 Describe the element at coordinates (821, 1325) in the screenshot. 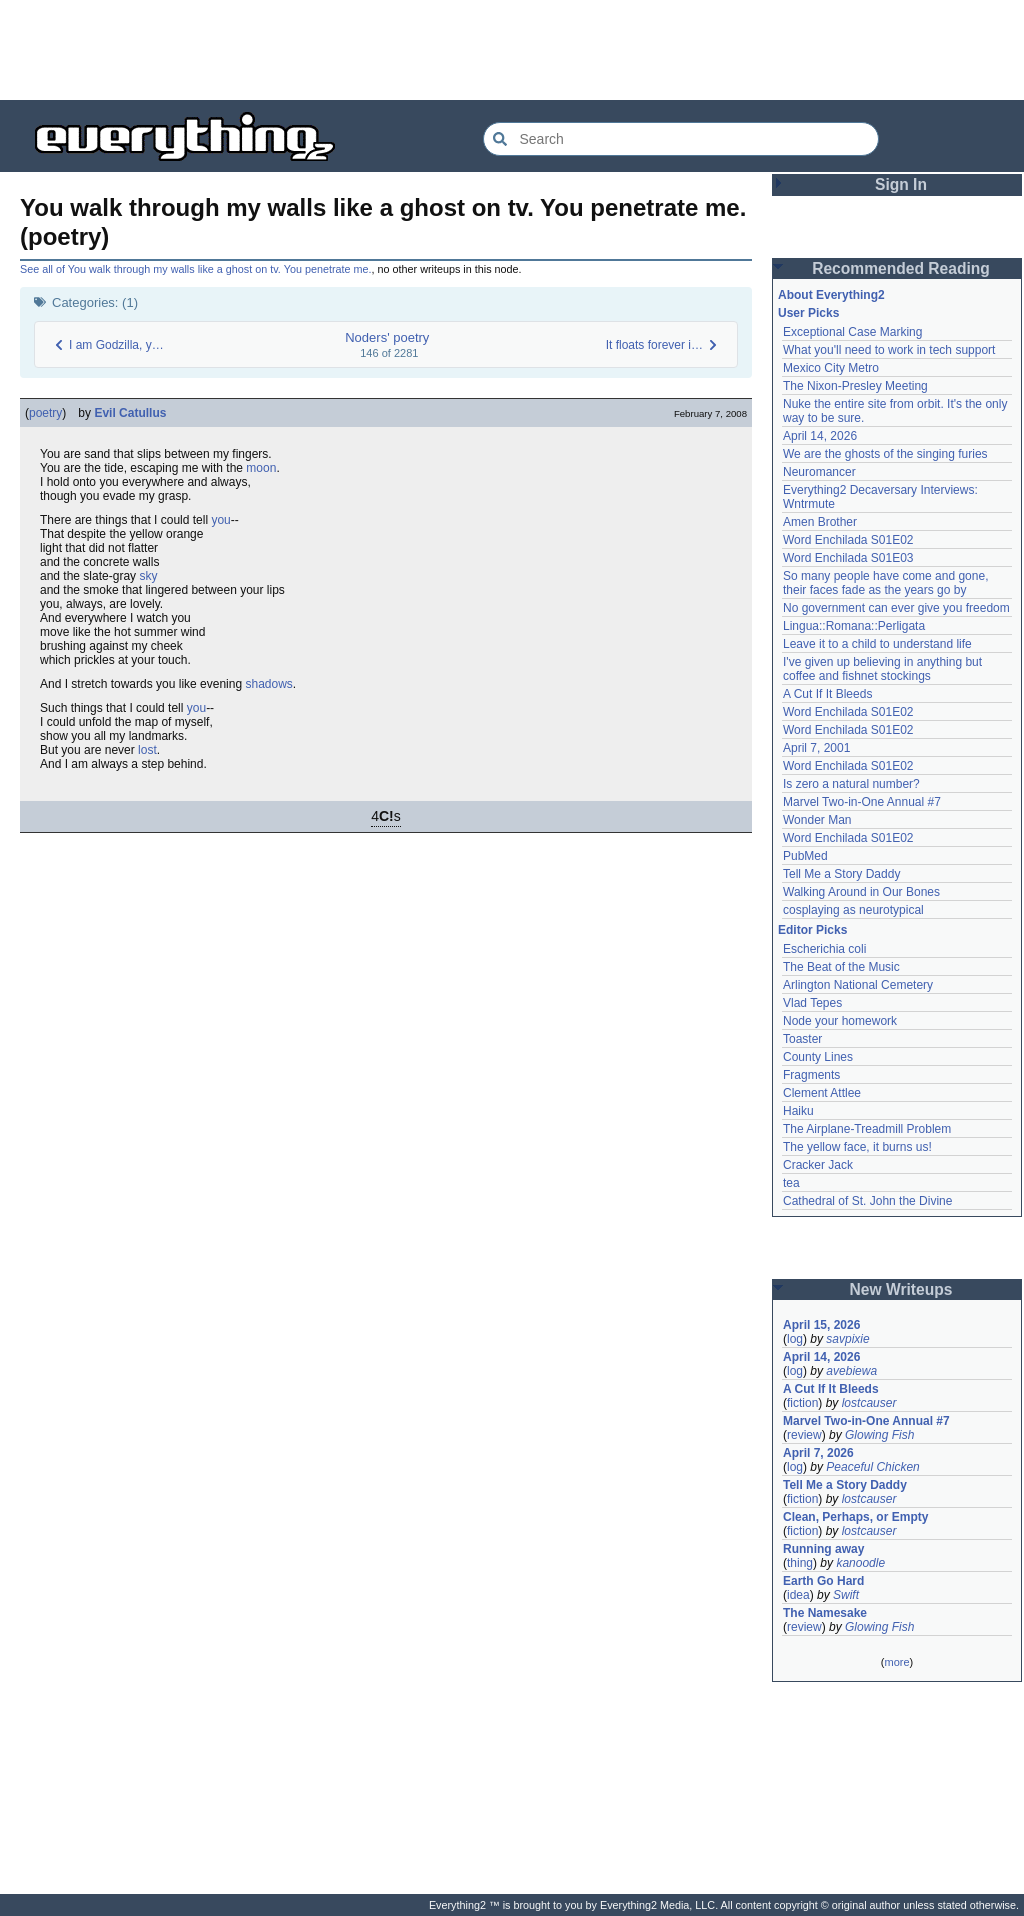

I see `April 15, 2026` at that location.